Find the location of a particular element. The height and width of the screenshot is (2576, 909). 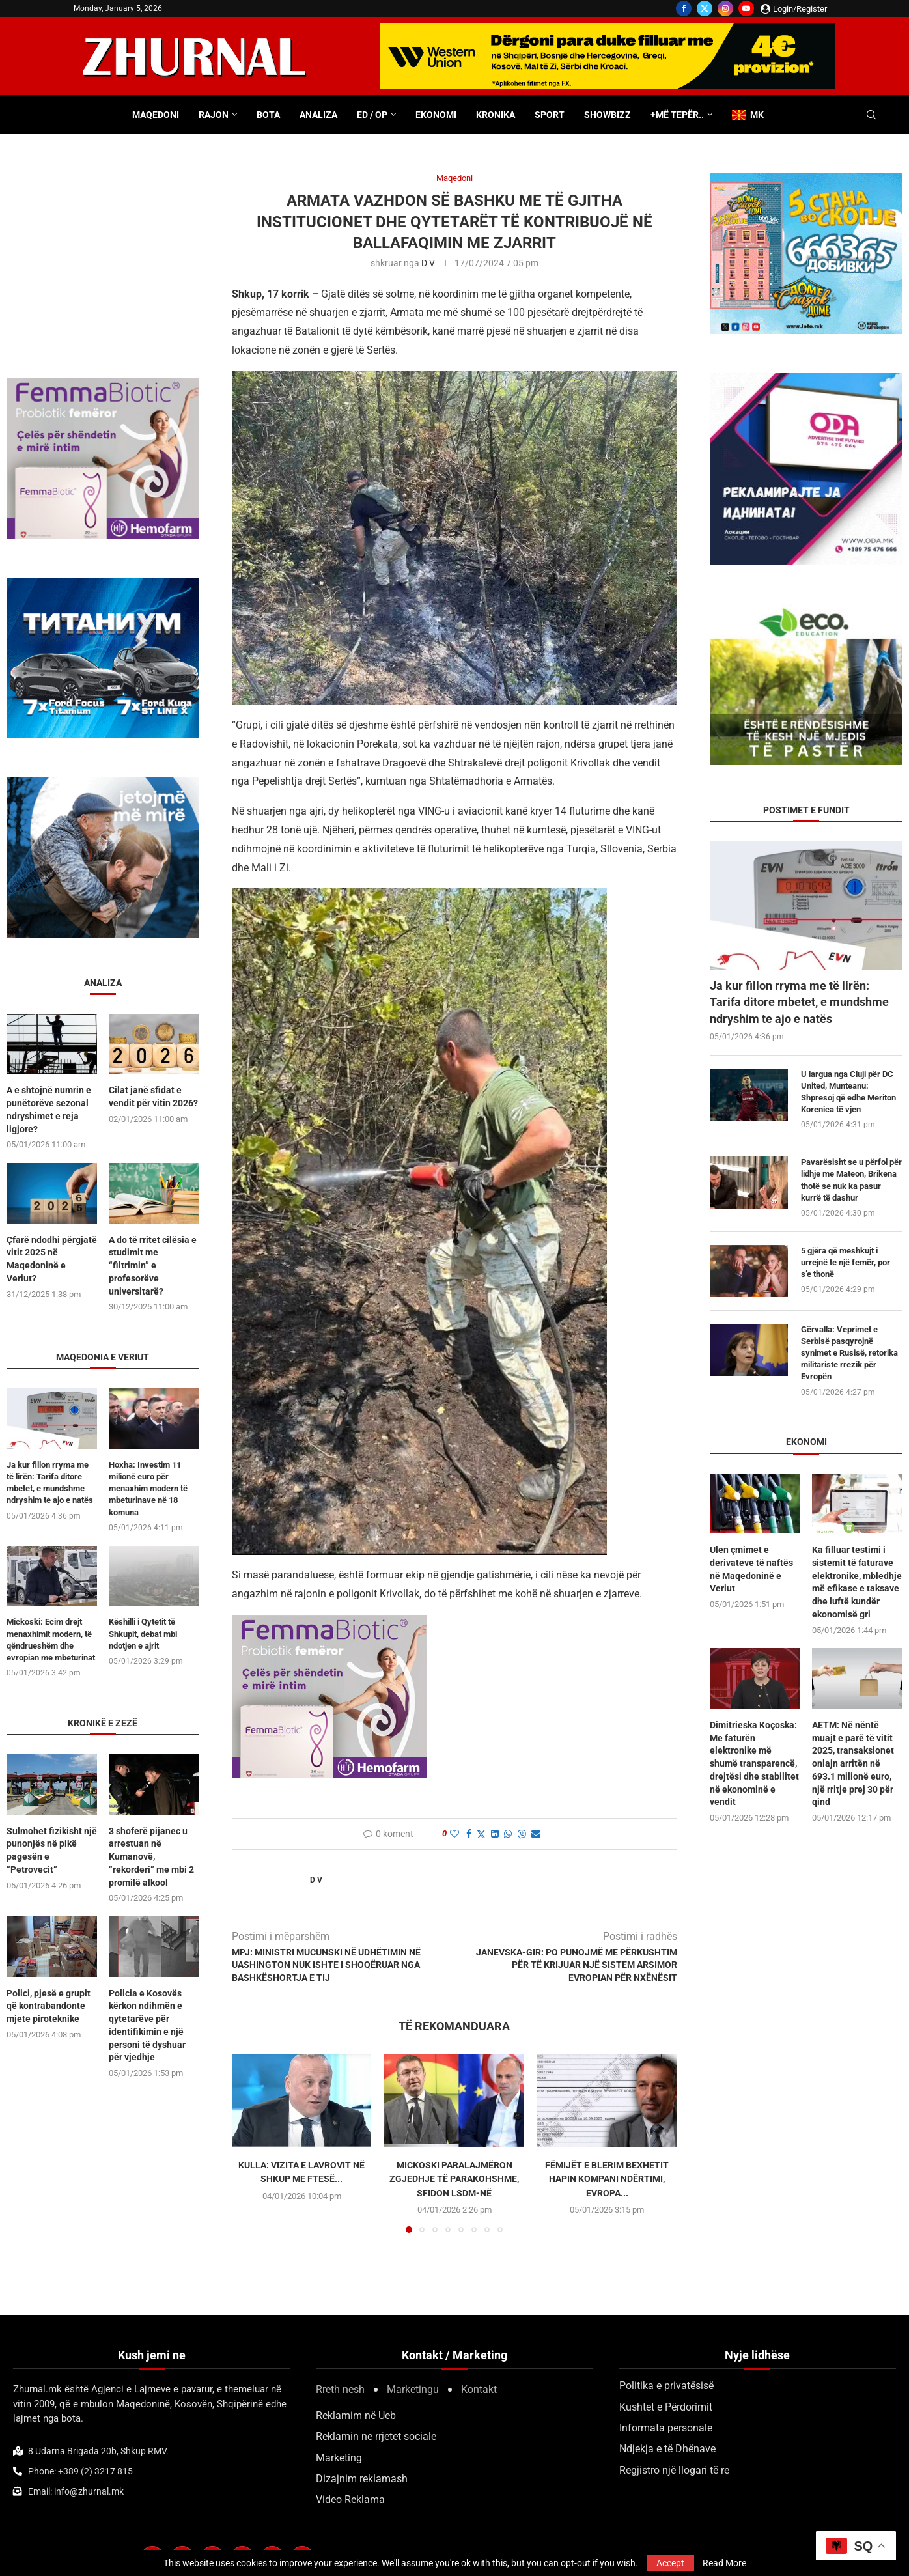

Rajon is located at coordinates (214, 114).